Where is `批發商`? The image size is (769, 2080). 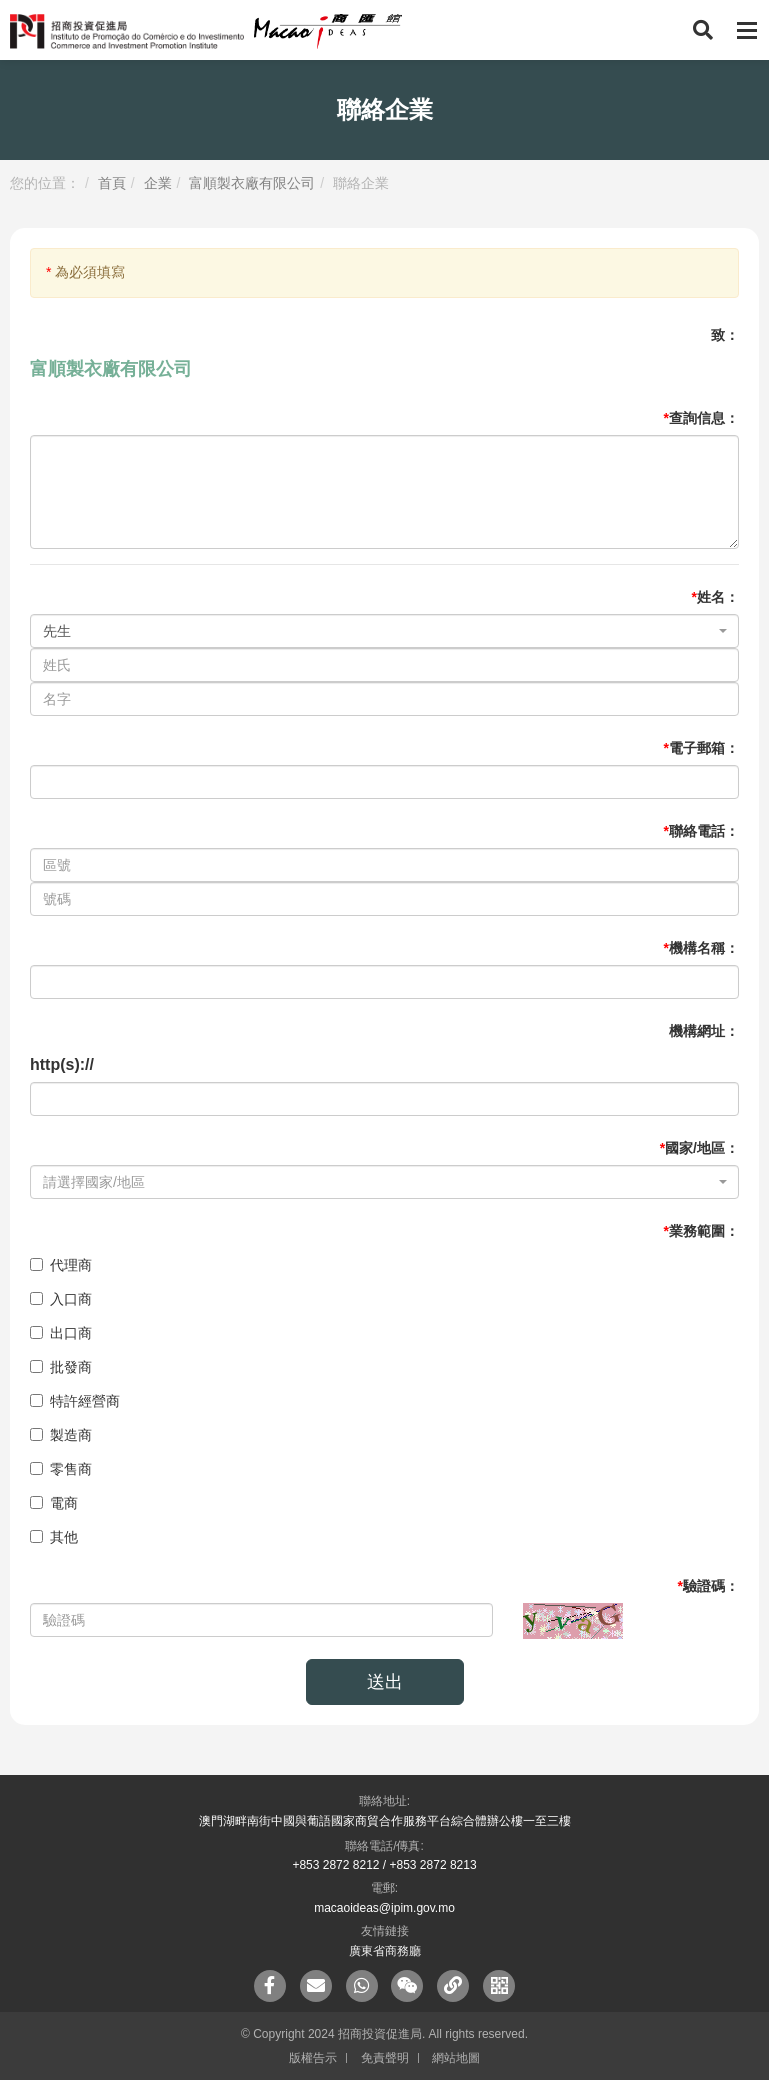
批發商 is located at coordinates (61, 1367).